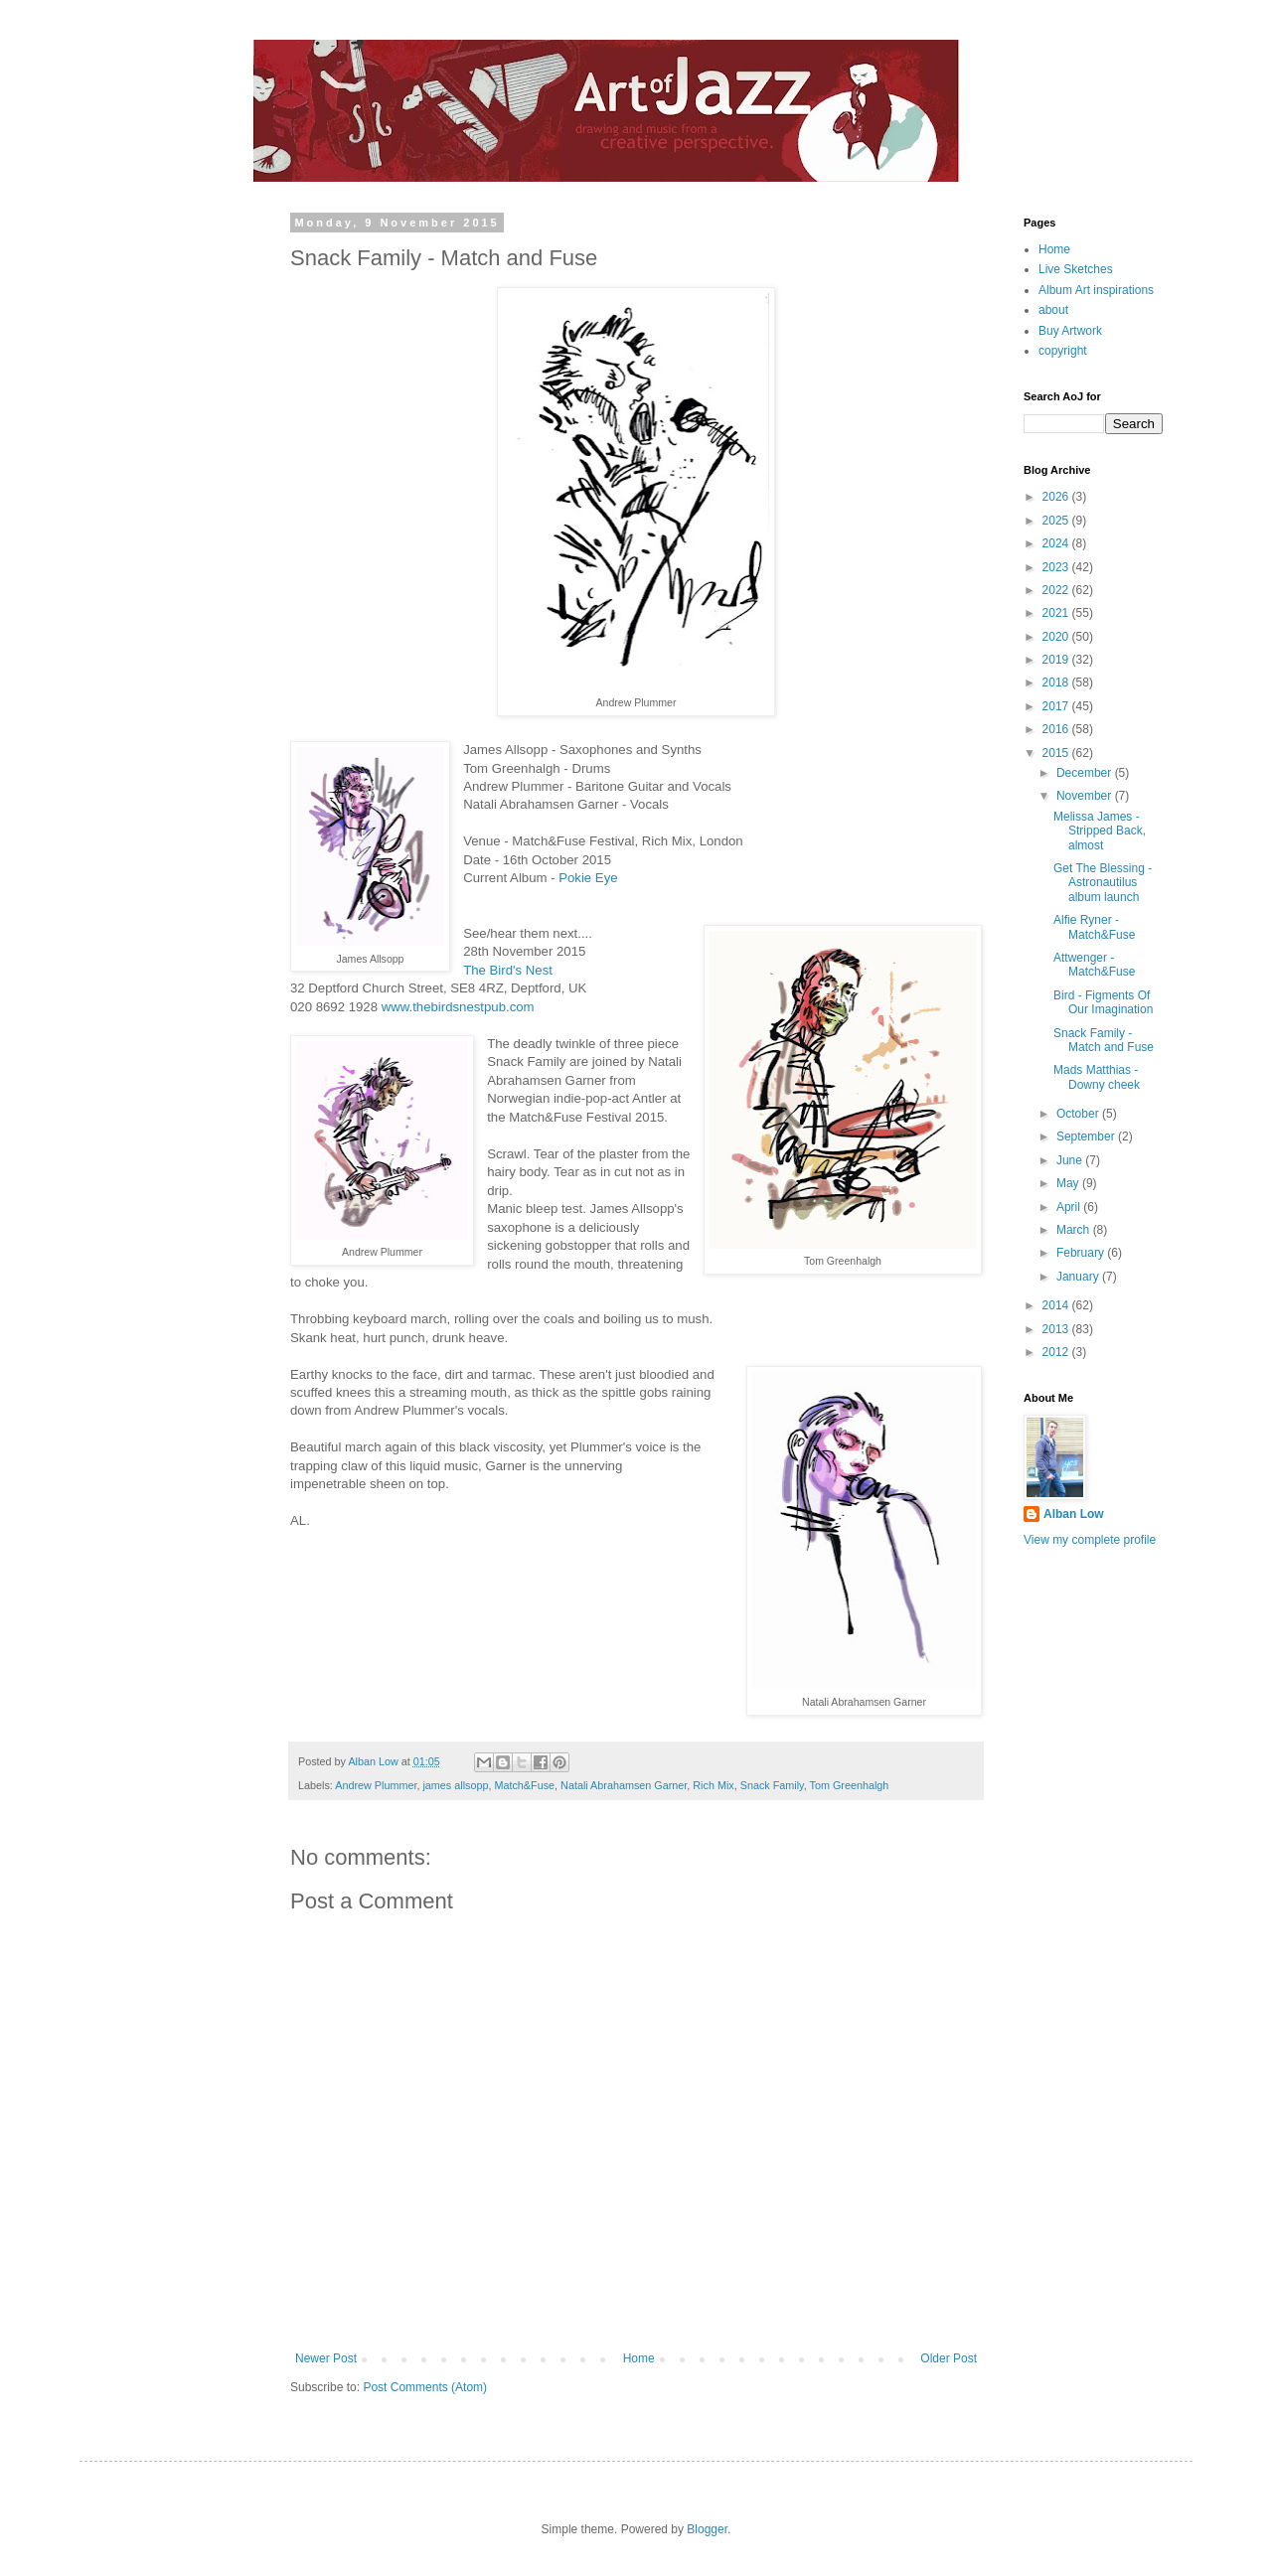 Image resolution: width=1272 pixels, height=2576 pixels. Describe the element at coordinates (772, 1785) in the screenshot. I see `Snack Family` at that location.